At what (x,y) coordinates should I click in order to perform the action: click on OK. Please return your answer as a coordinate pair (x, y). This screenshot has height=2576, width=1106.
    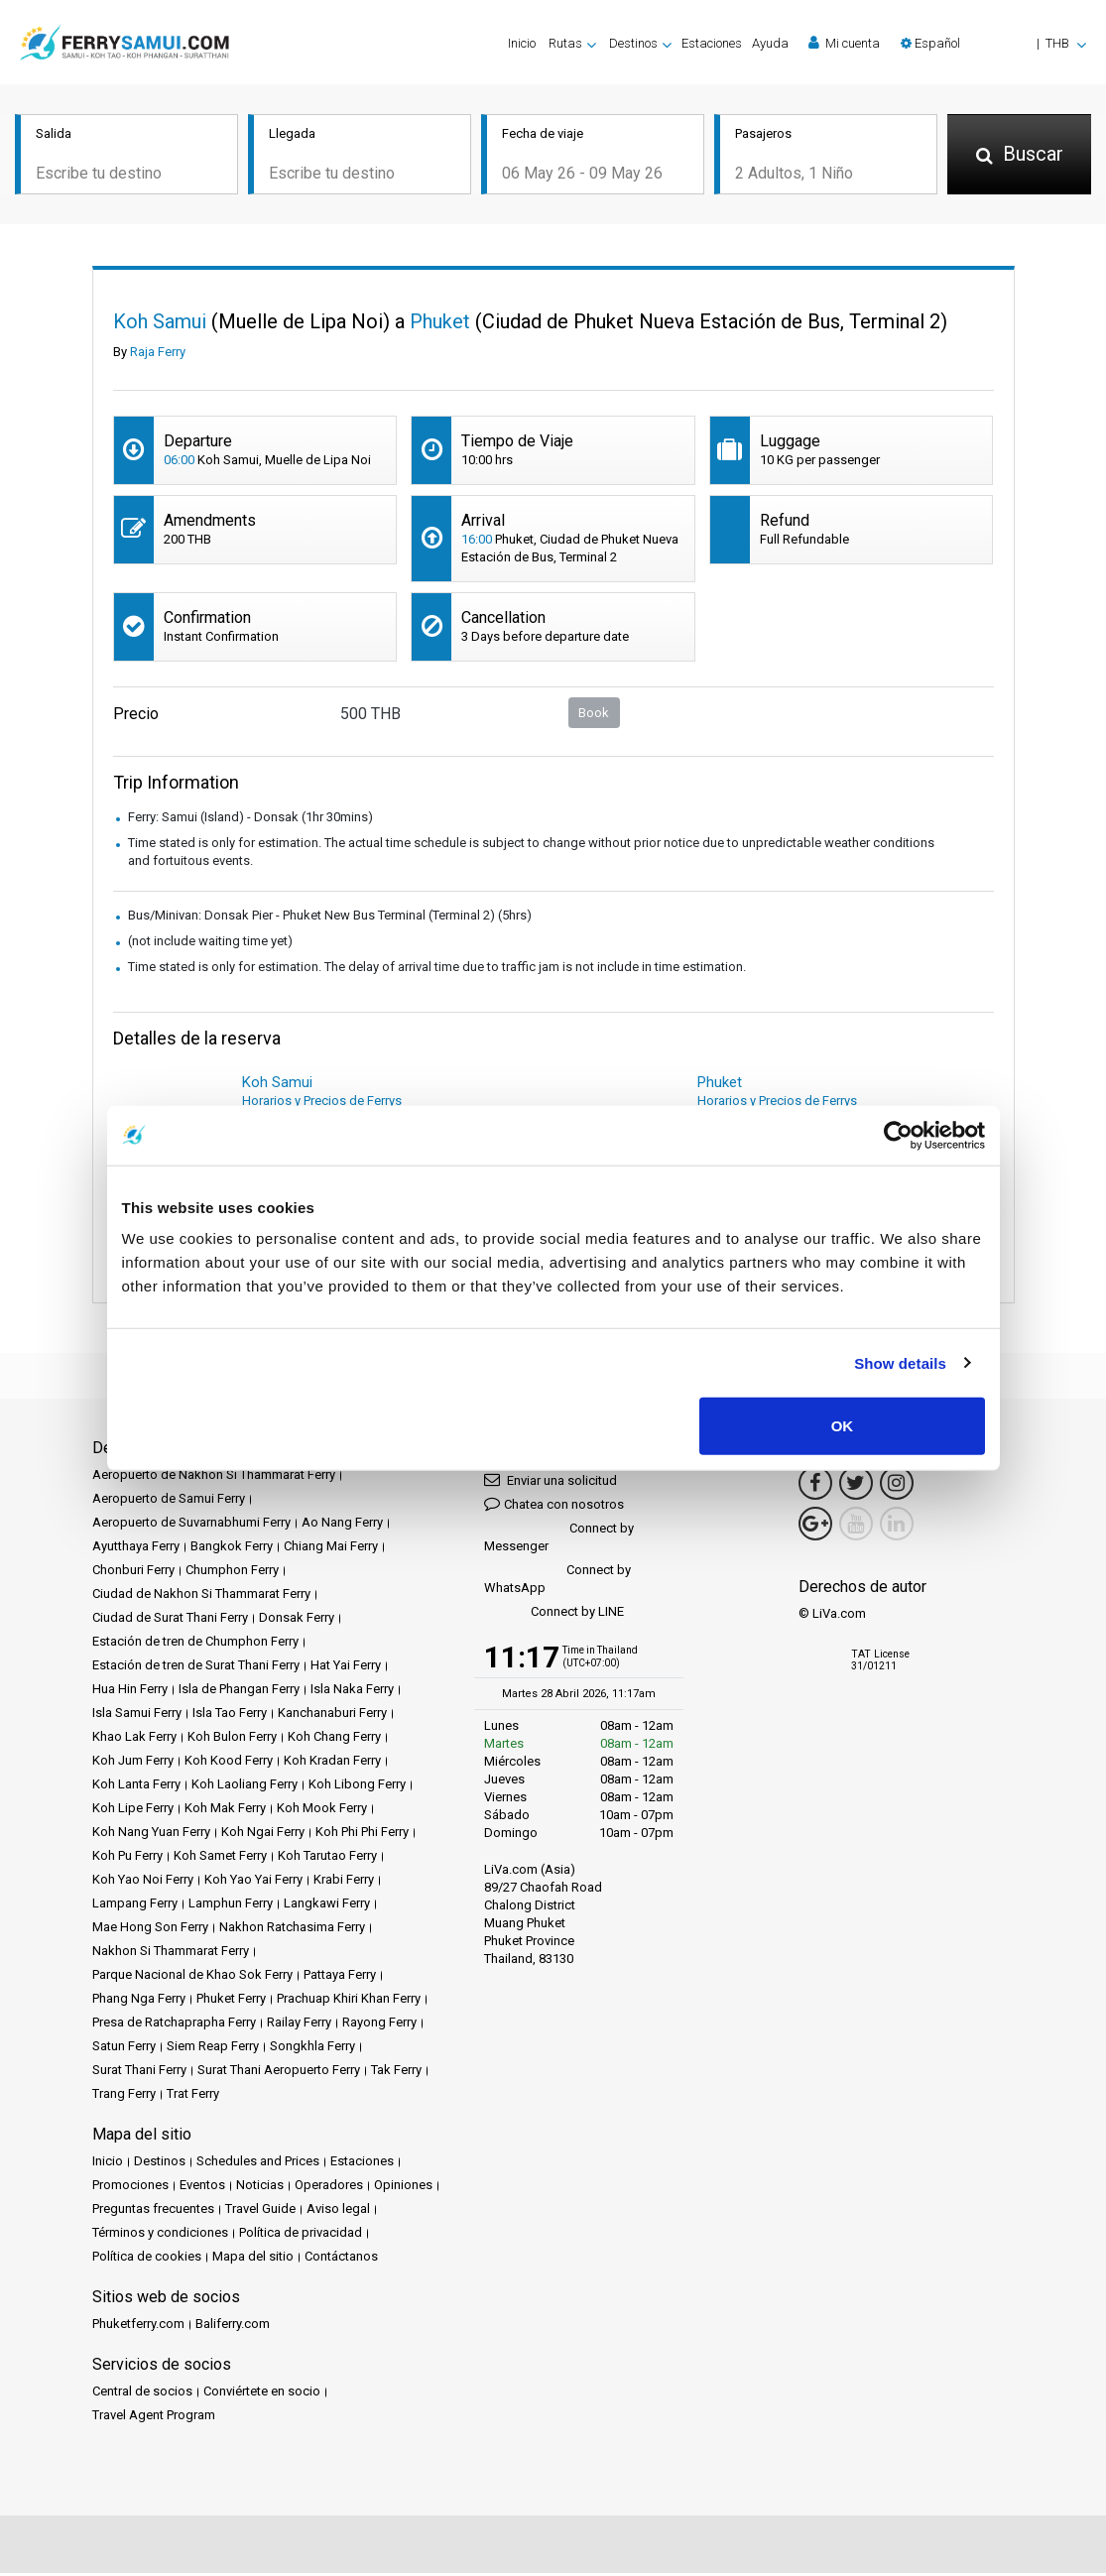
    Looking at the image, I should click on (842, 1425).